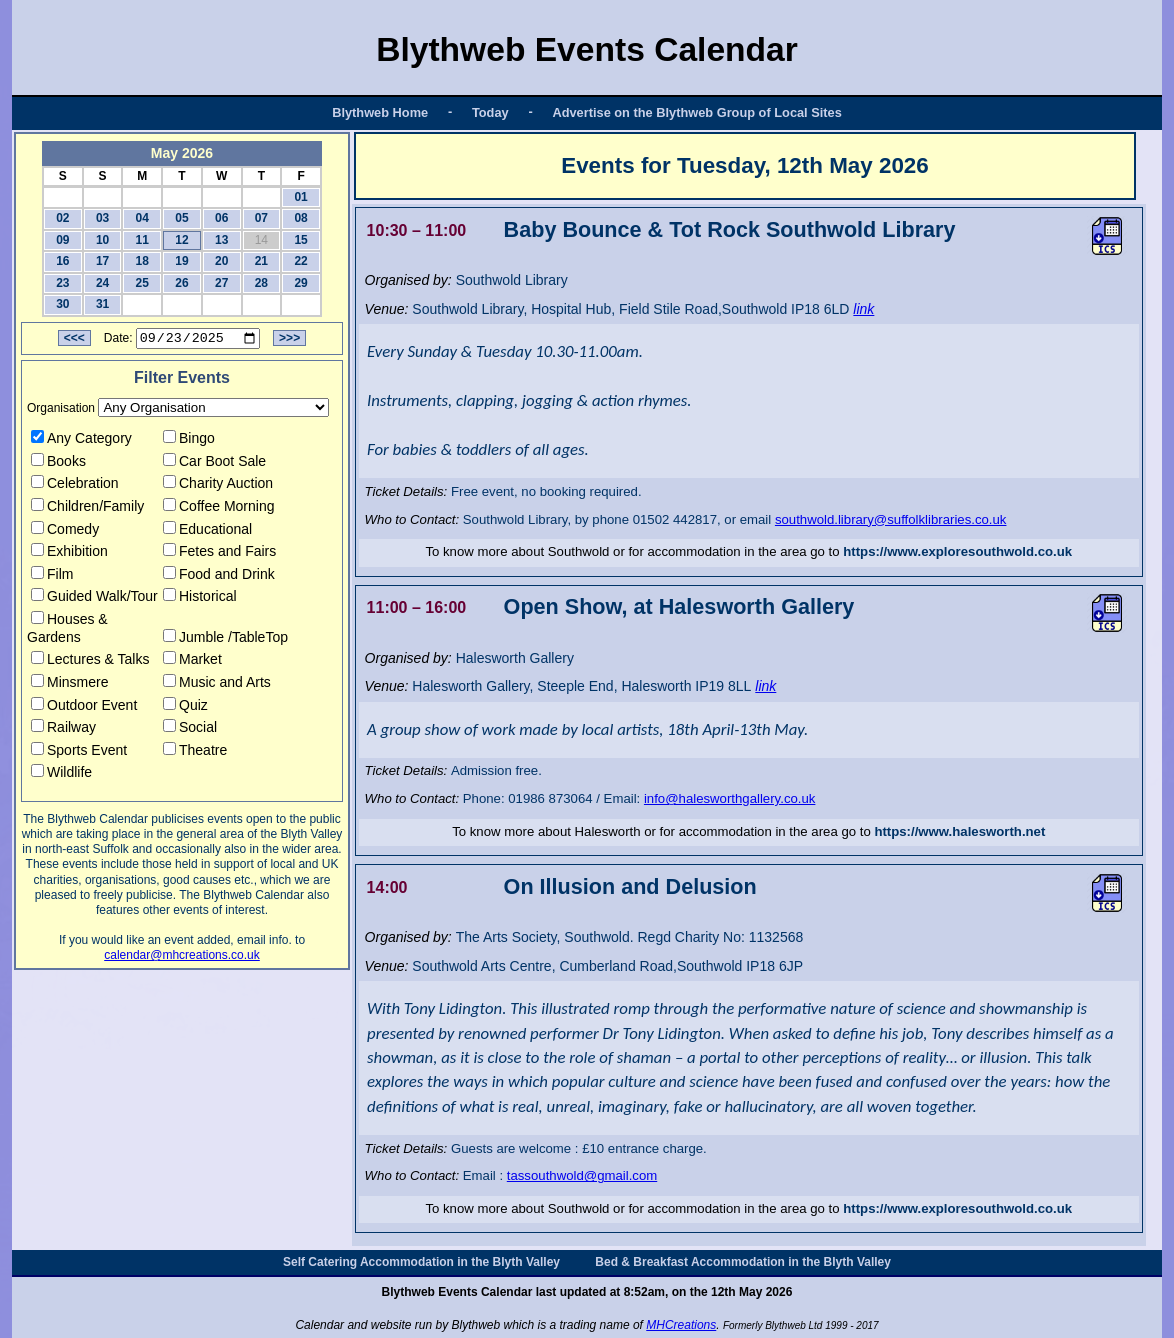  What do you see at coordinates (181, 261) in the screenshot?
I see `19` at bounding box center [181, 261].